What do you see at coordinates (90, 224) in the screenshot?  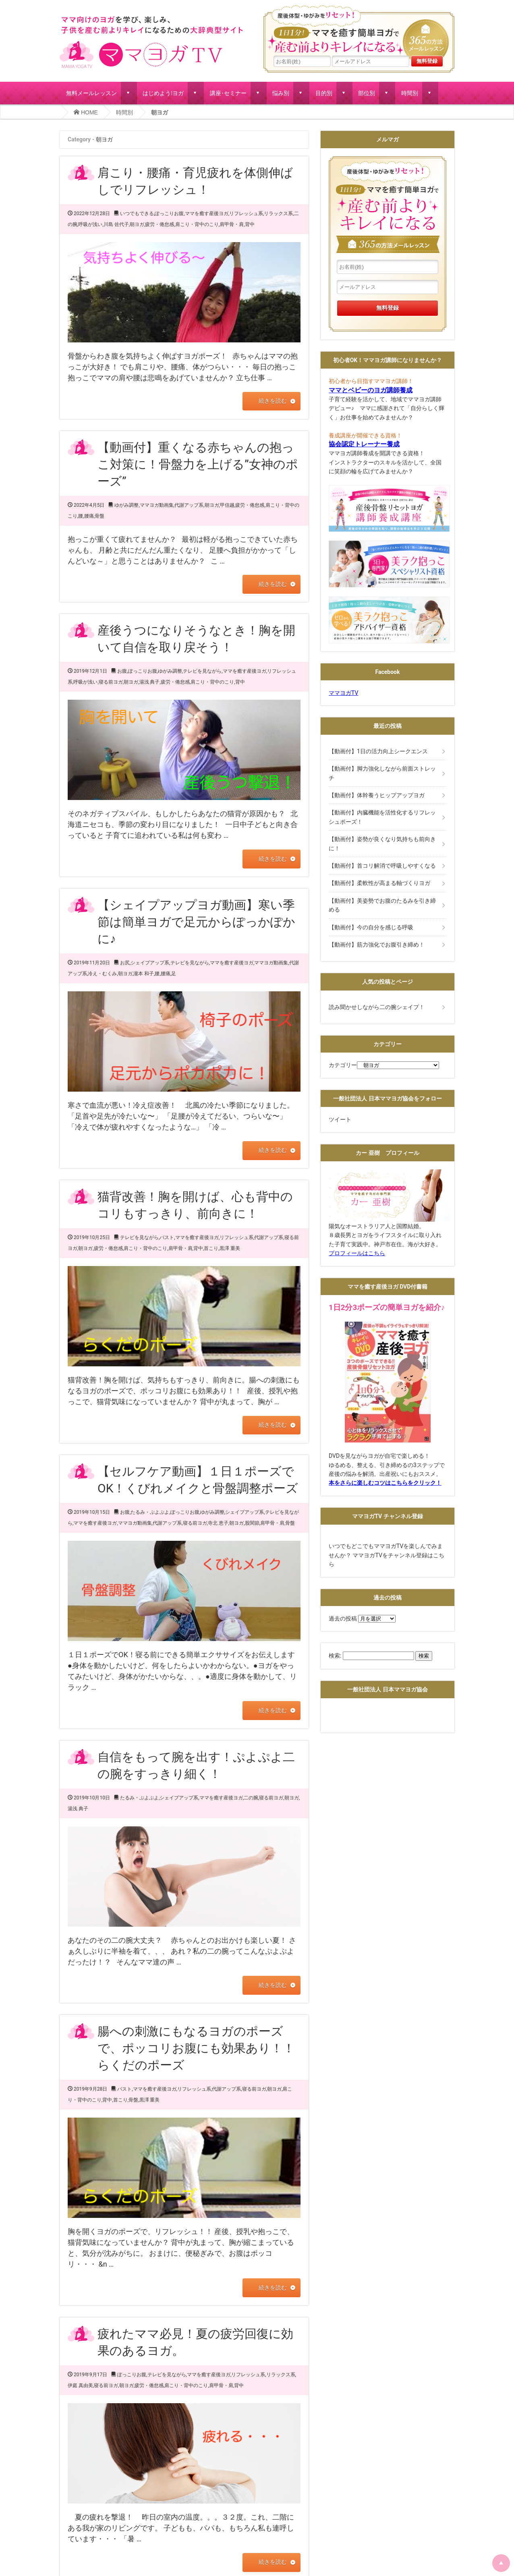 I see `呼吸が浅い` at bounding box center [90, 224].